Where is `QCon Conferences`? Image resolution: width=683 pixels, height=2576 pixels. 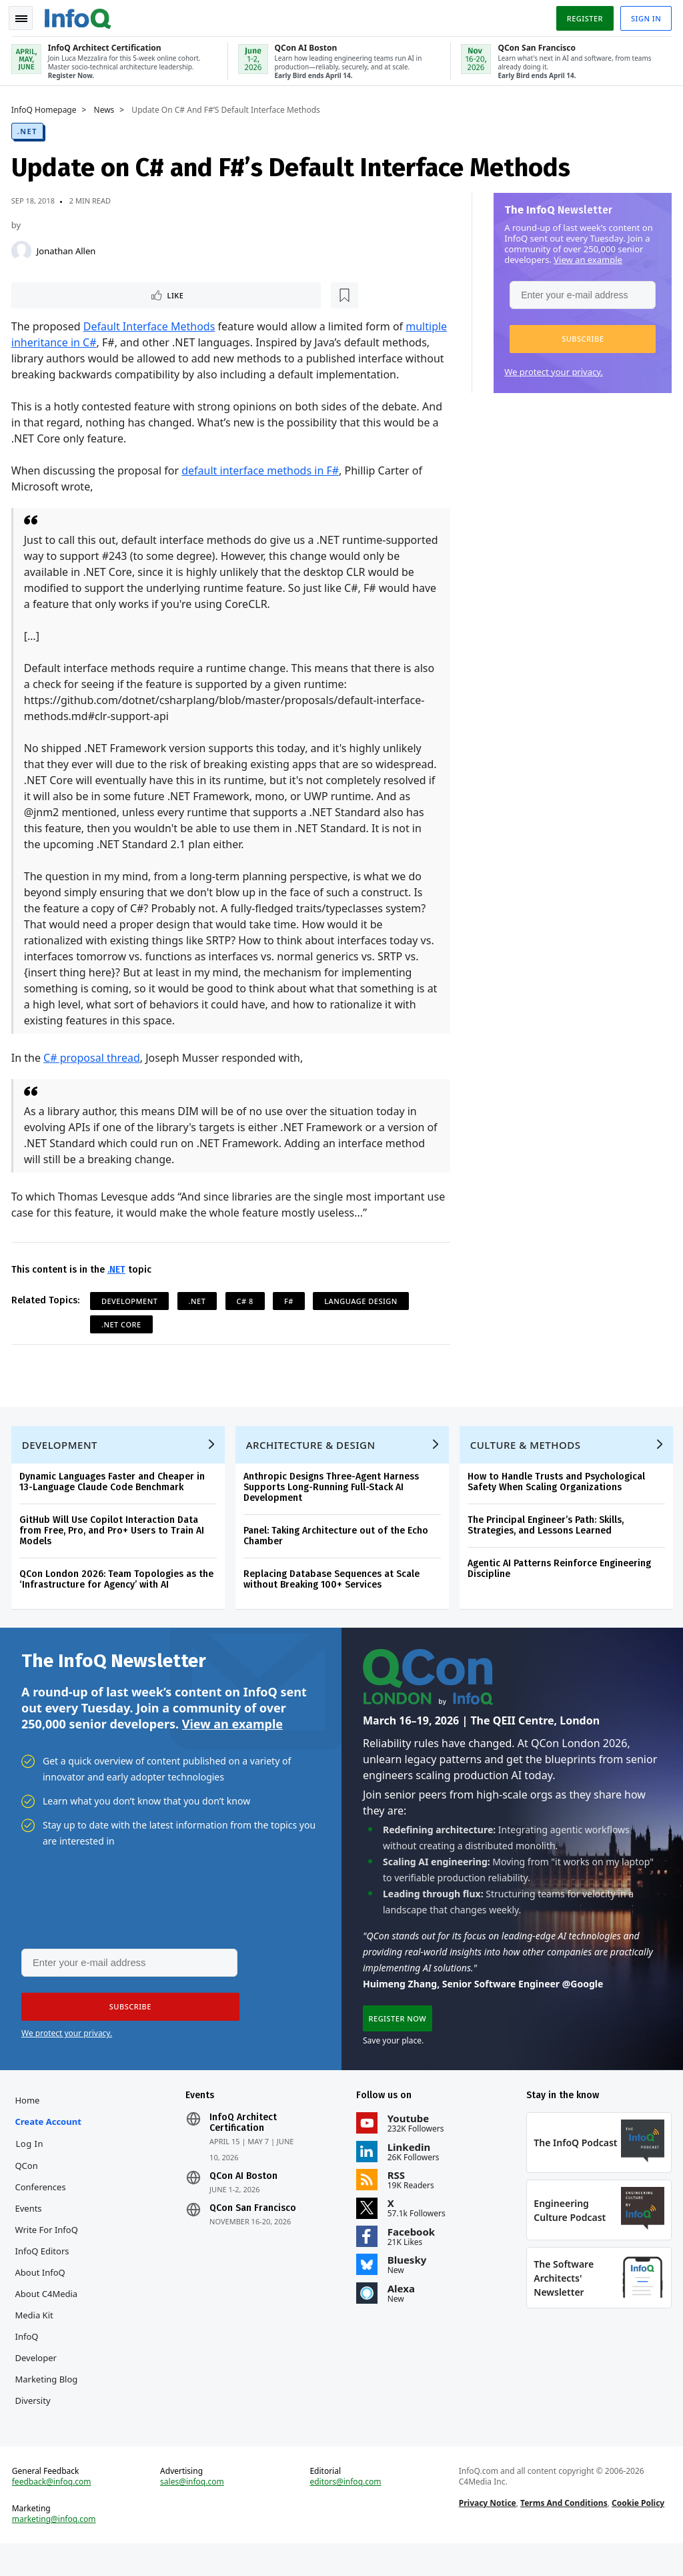 QCon Conferences is located at coordinates (42, 2202).